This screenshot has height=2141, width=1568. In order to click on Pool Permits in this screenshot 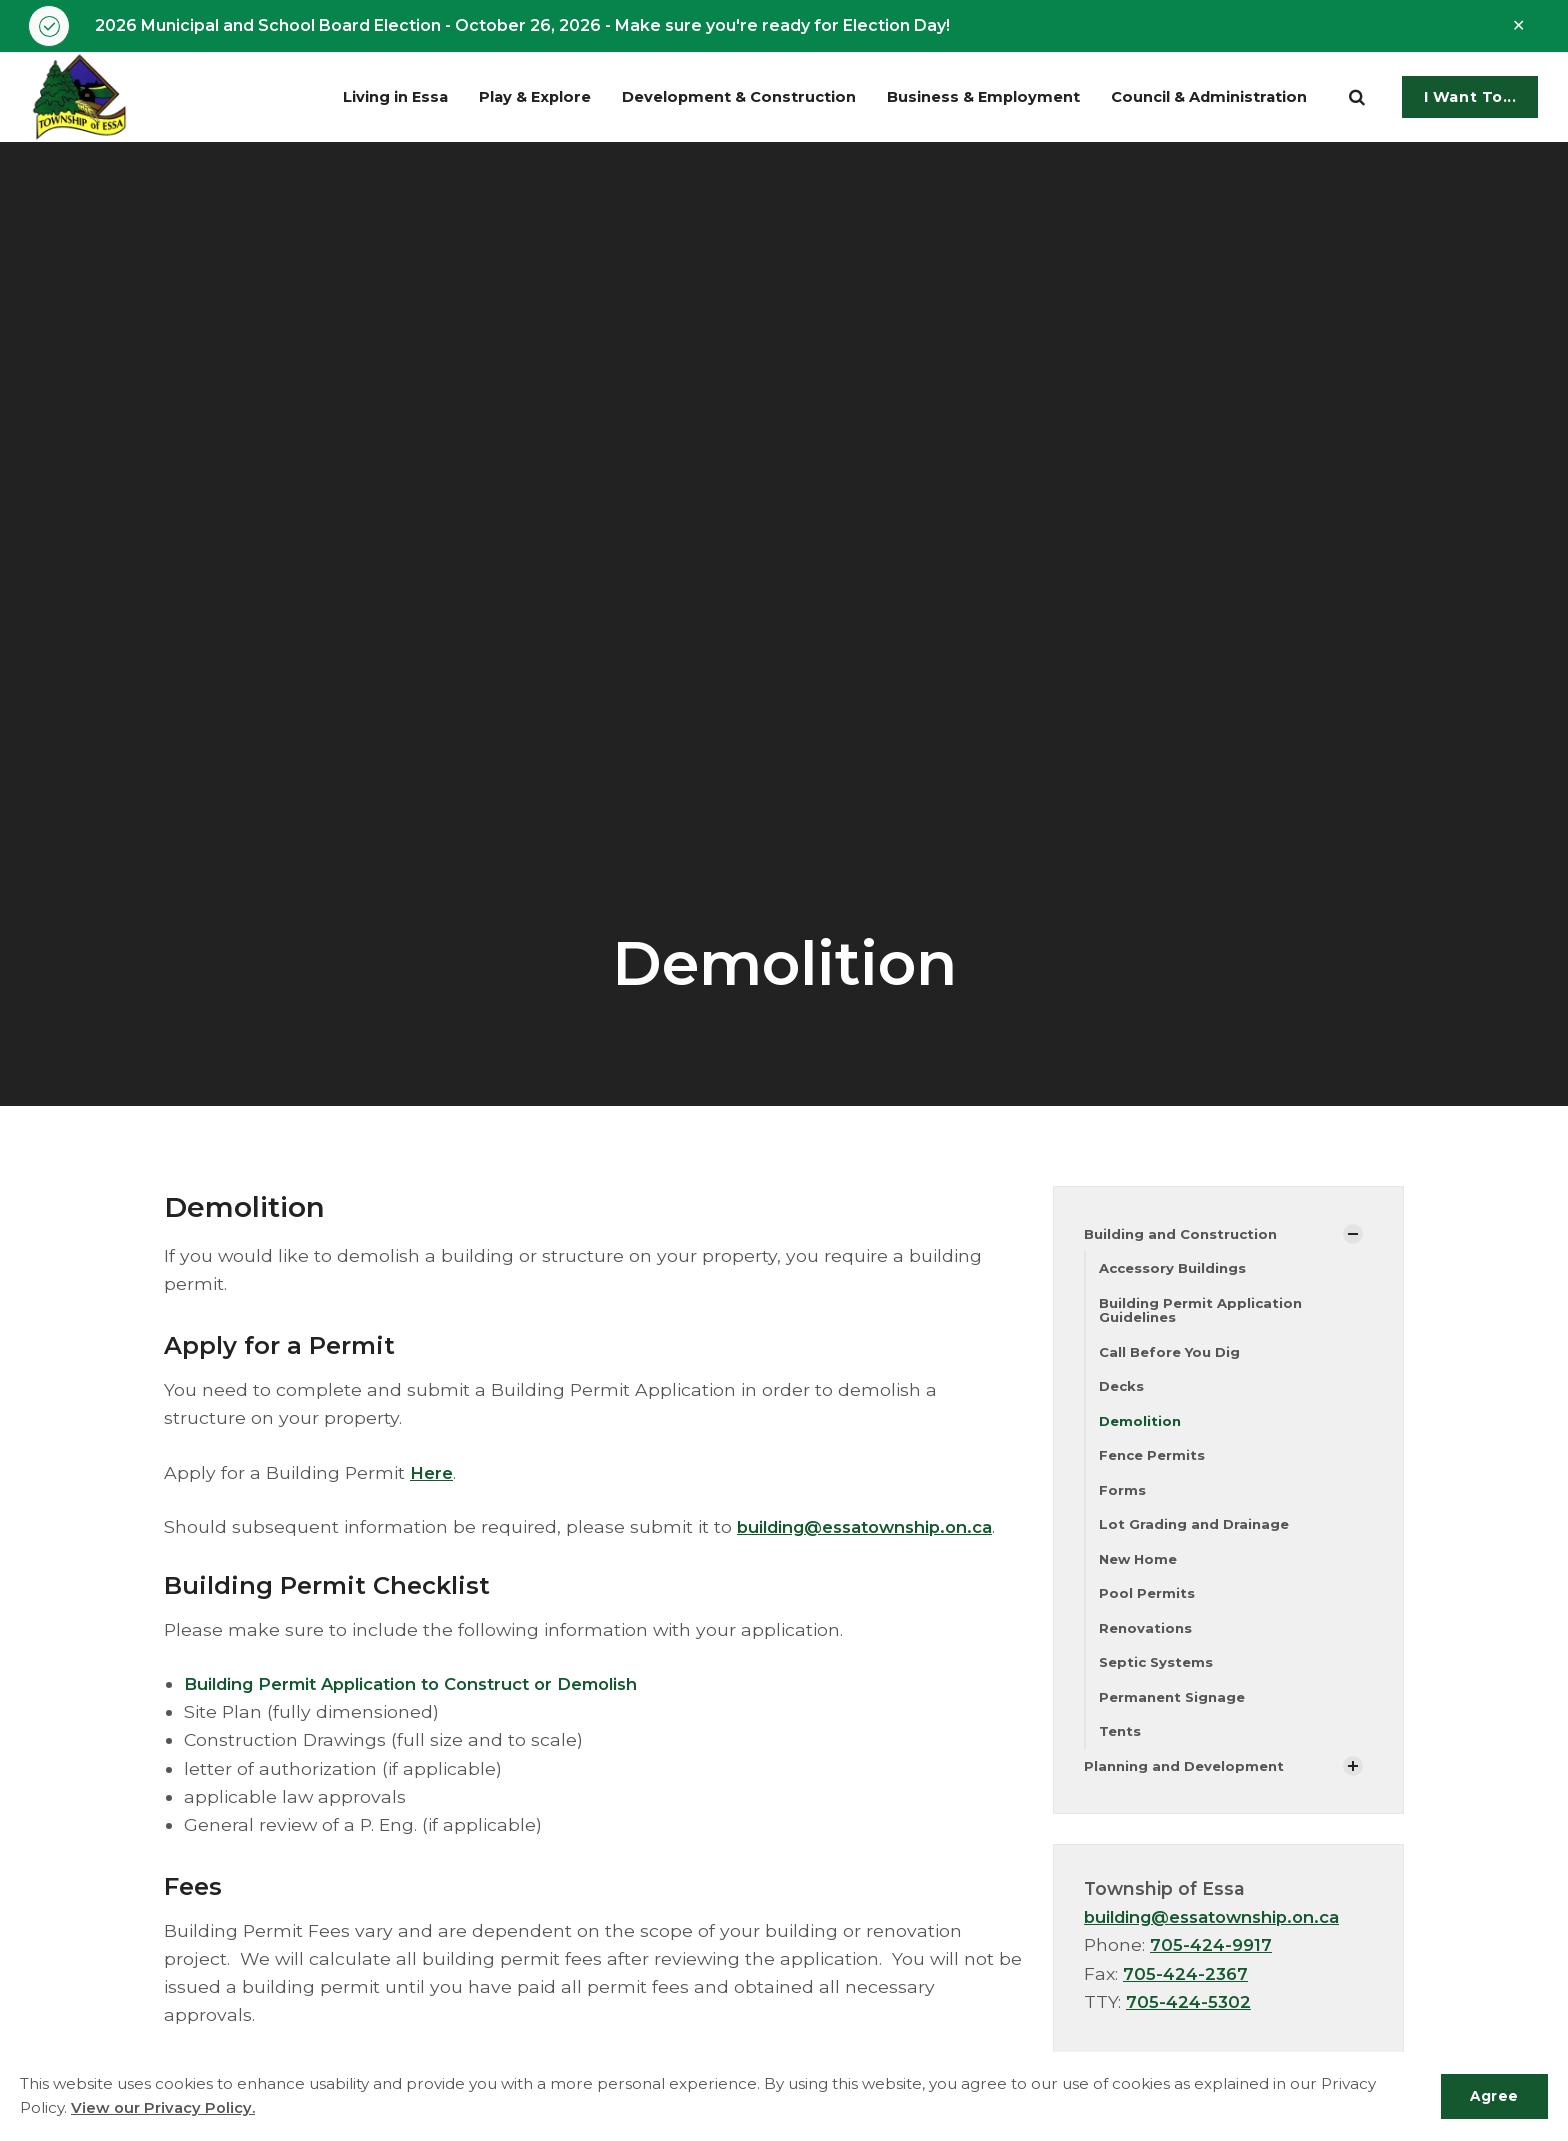, I will do `click(1147, 1605)`.